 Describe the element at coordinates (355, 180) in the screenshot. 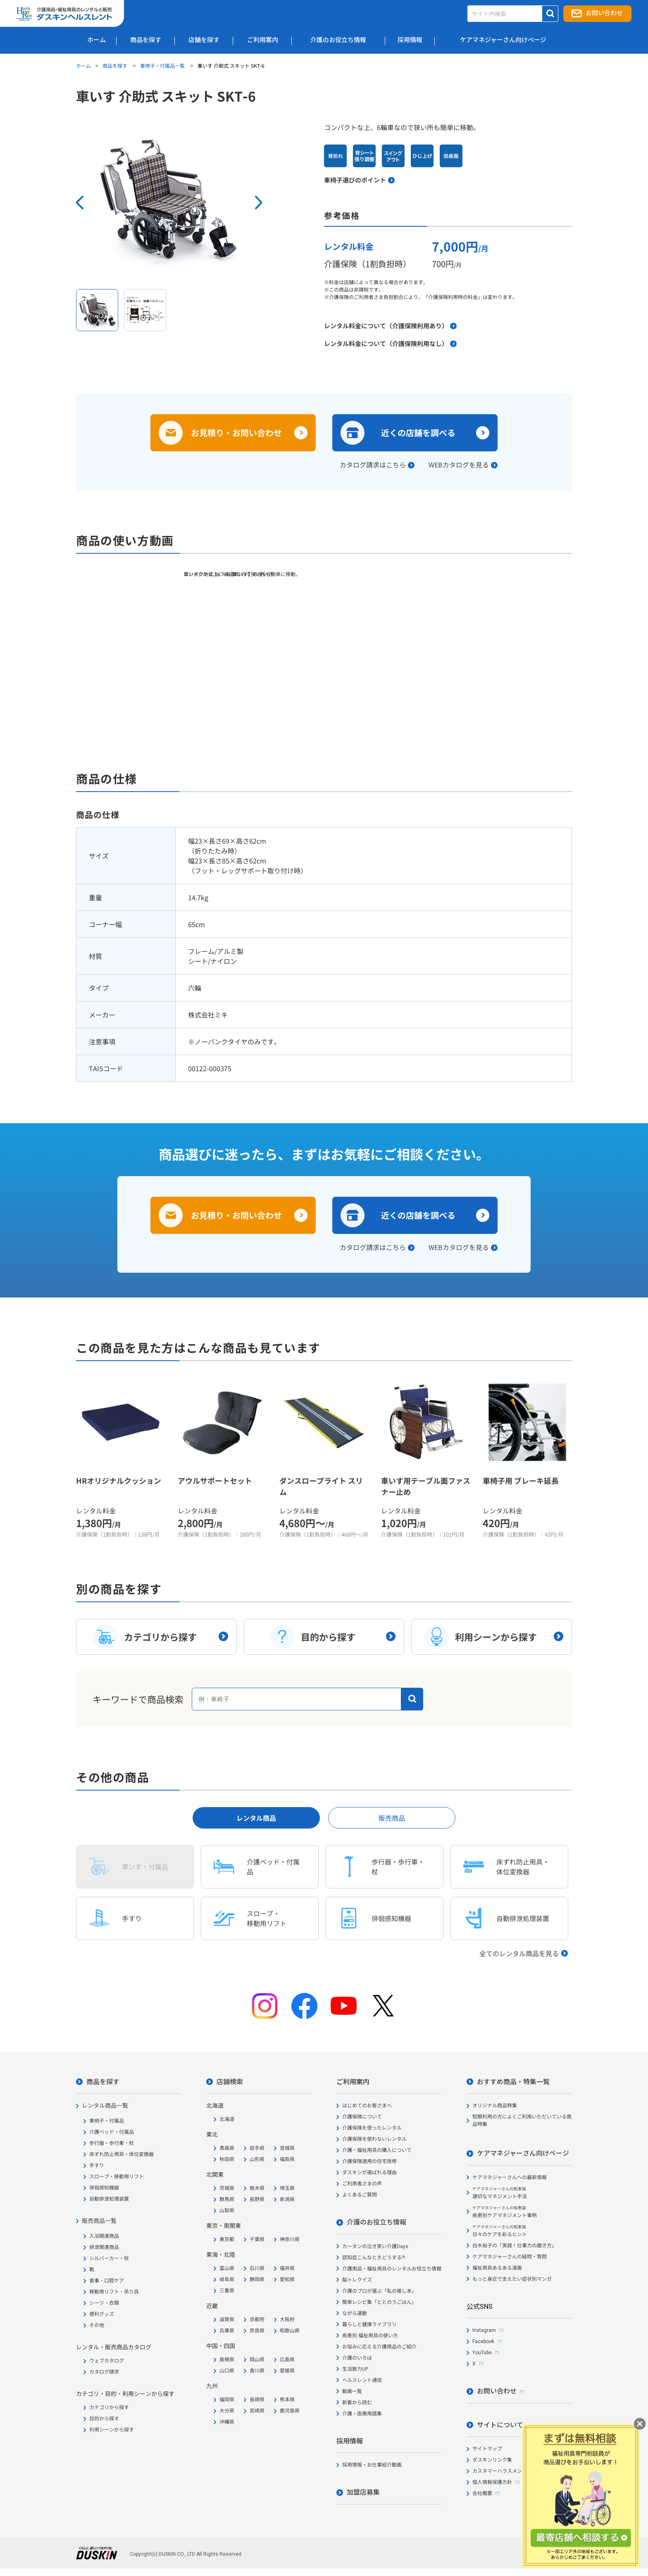

I see `車椅子選びのポイント` at that location.